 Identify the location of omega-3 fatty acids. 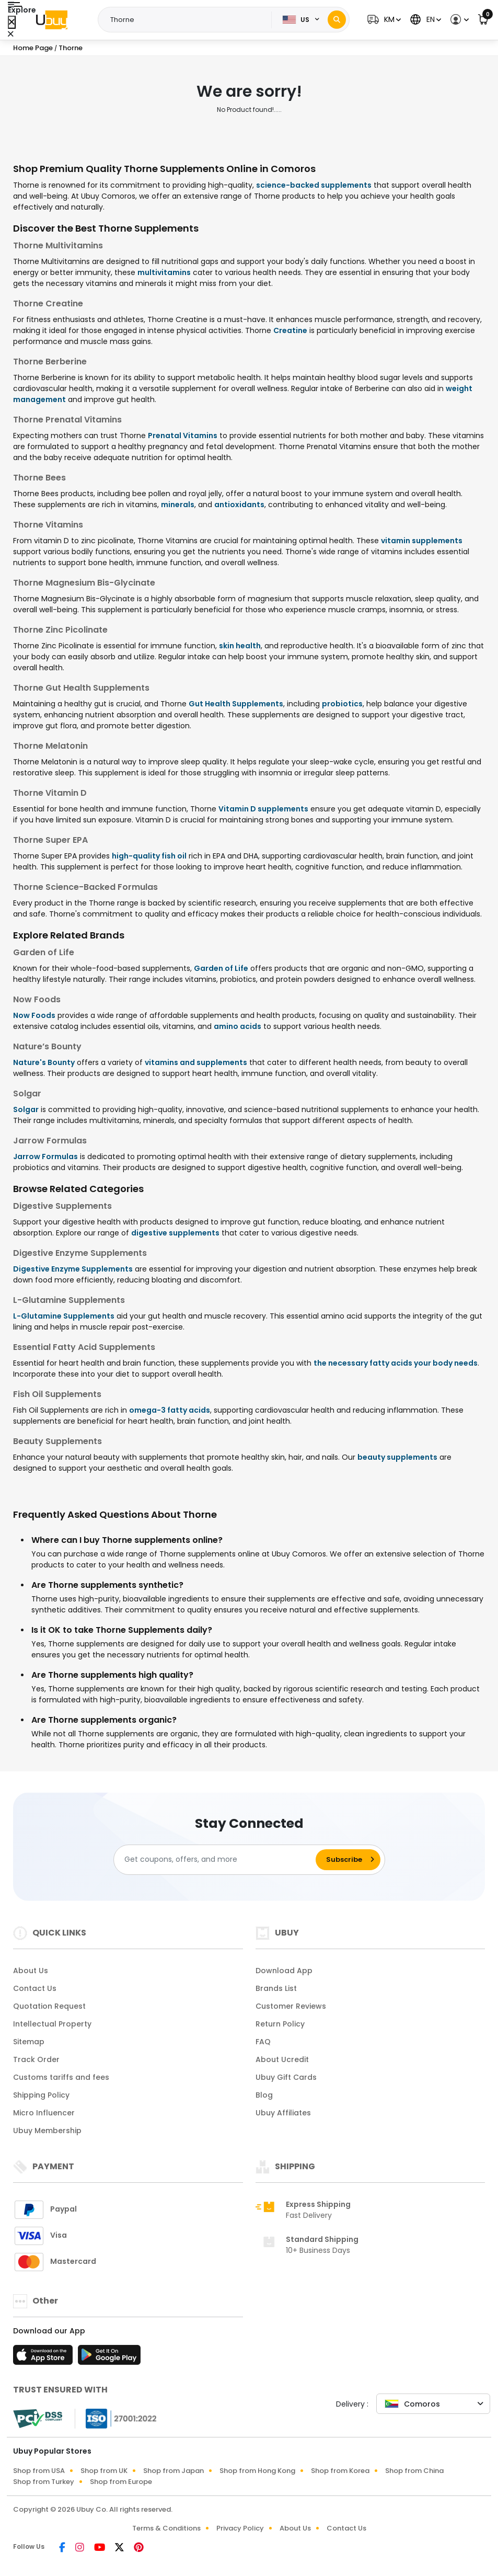
(169, 1410).